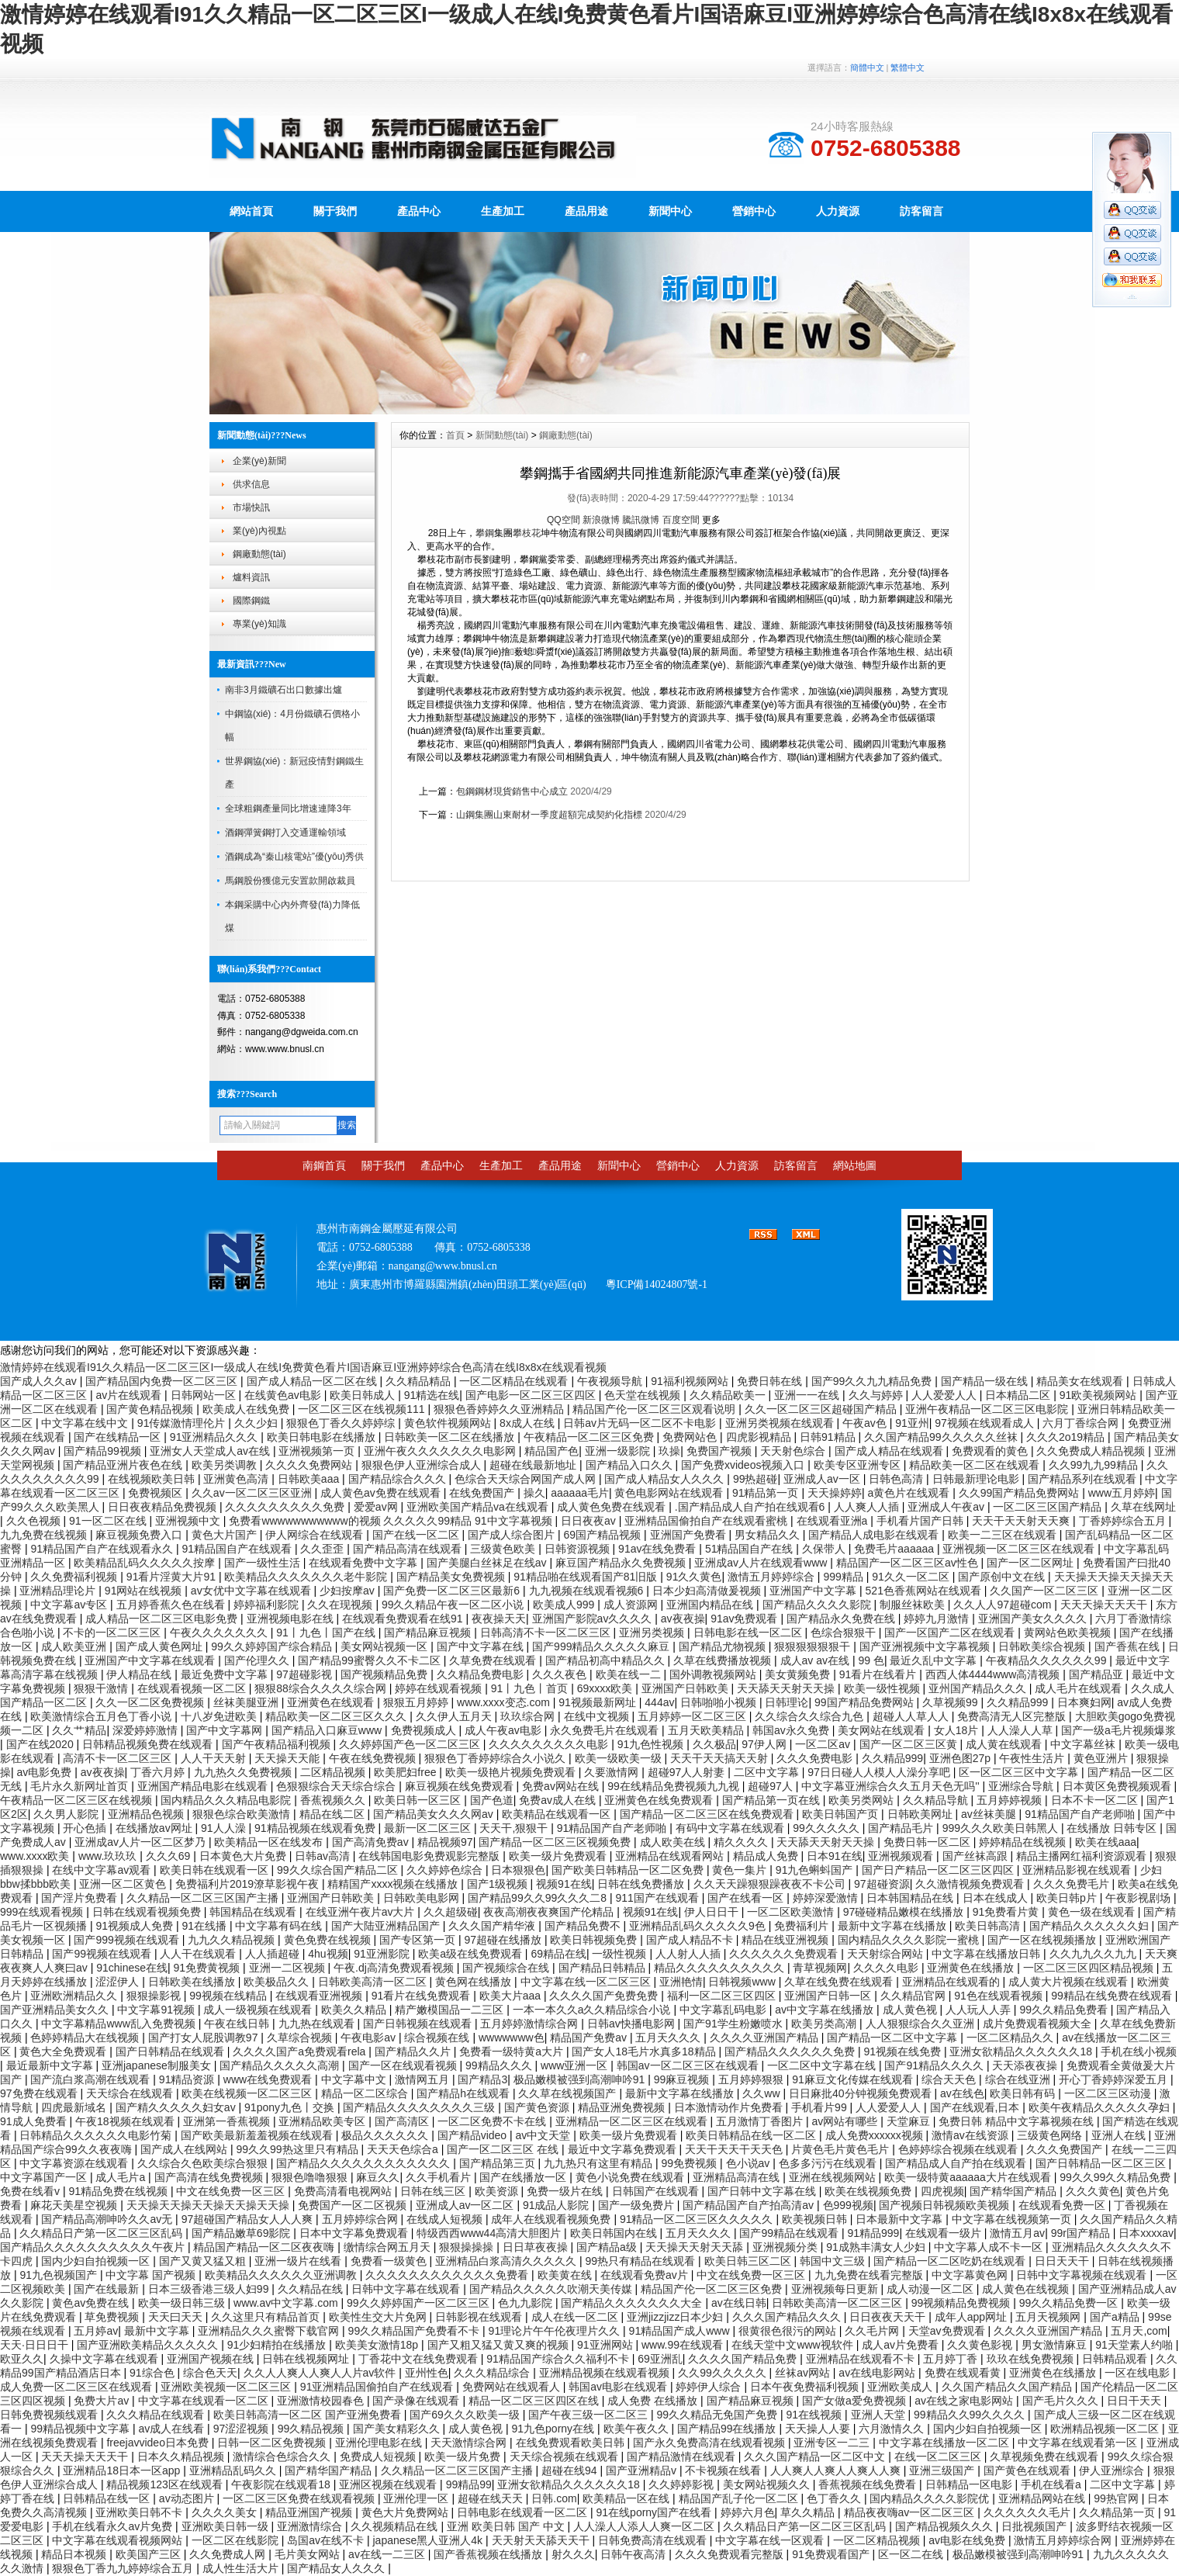 The width and height of the screenshot is (1179, 2576). What do you see at coordinates (193, 1688) in the screenshot?
I see `在线观看视频一区二区` at bounding box center [193, 1688].